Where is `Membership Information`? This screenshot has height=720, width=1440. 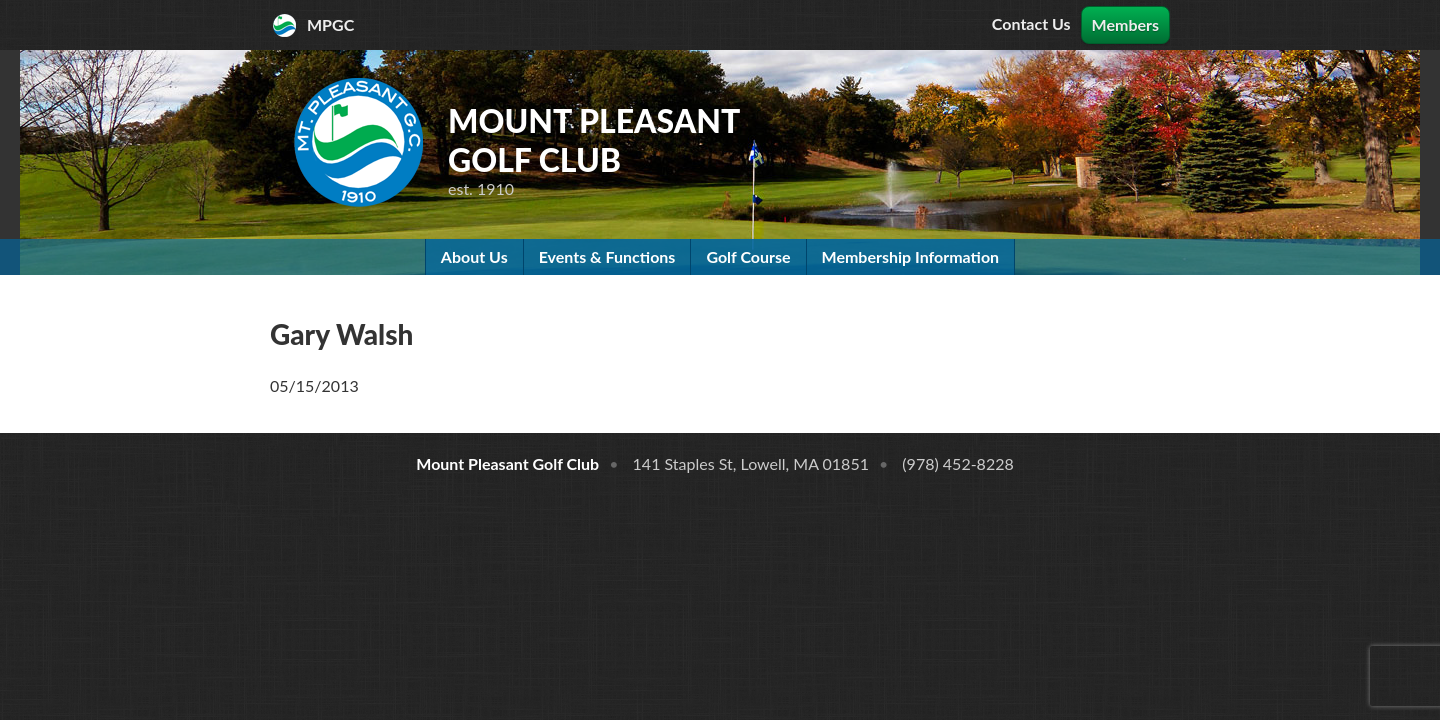
Membership Information is located at coordinates (911, 256).